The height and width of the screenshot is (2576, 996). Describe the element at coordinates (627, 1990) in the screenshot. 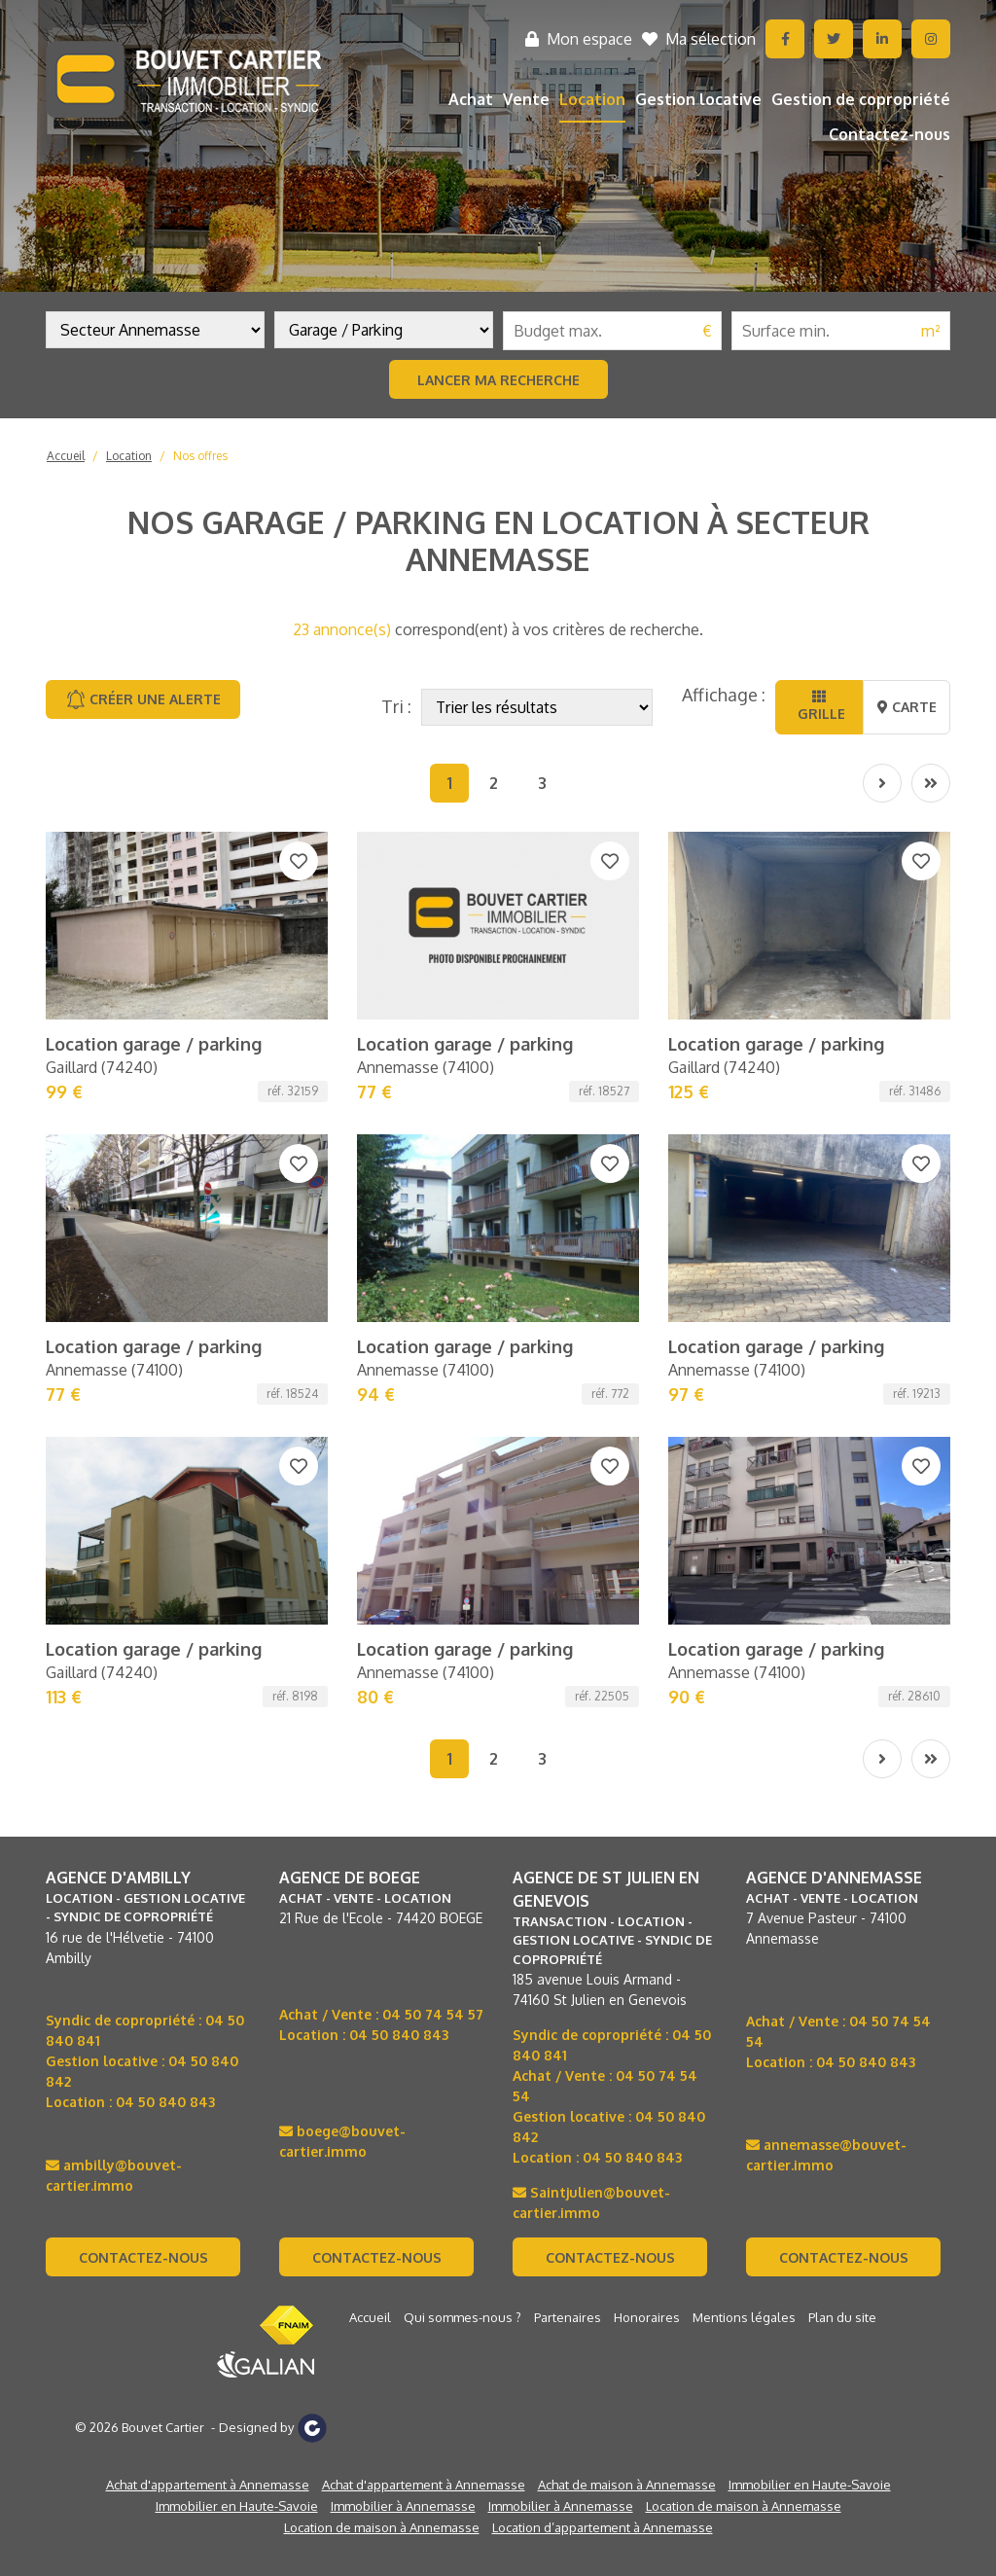

I see `Achat de maison à Annemasse` at that location.